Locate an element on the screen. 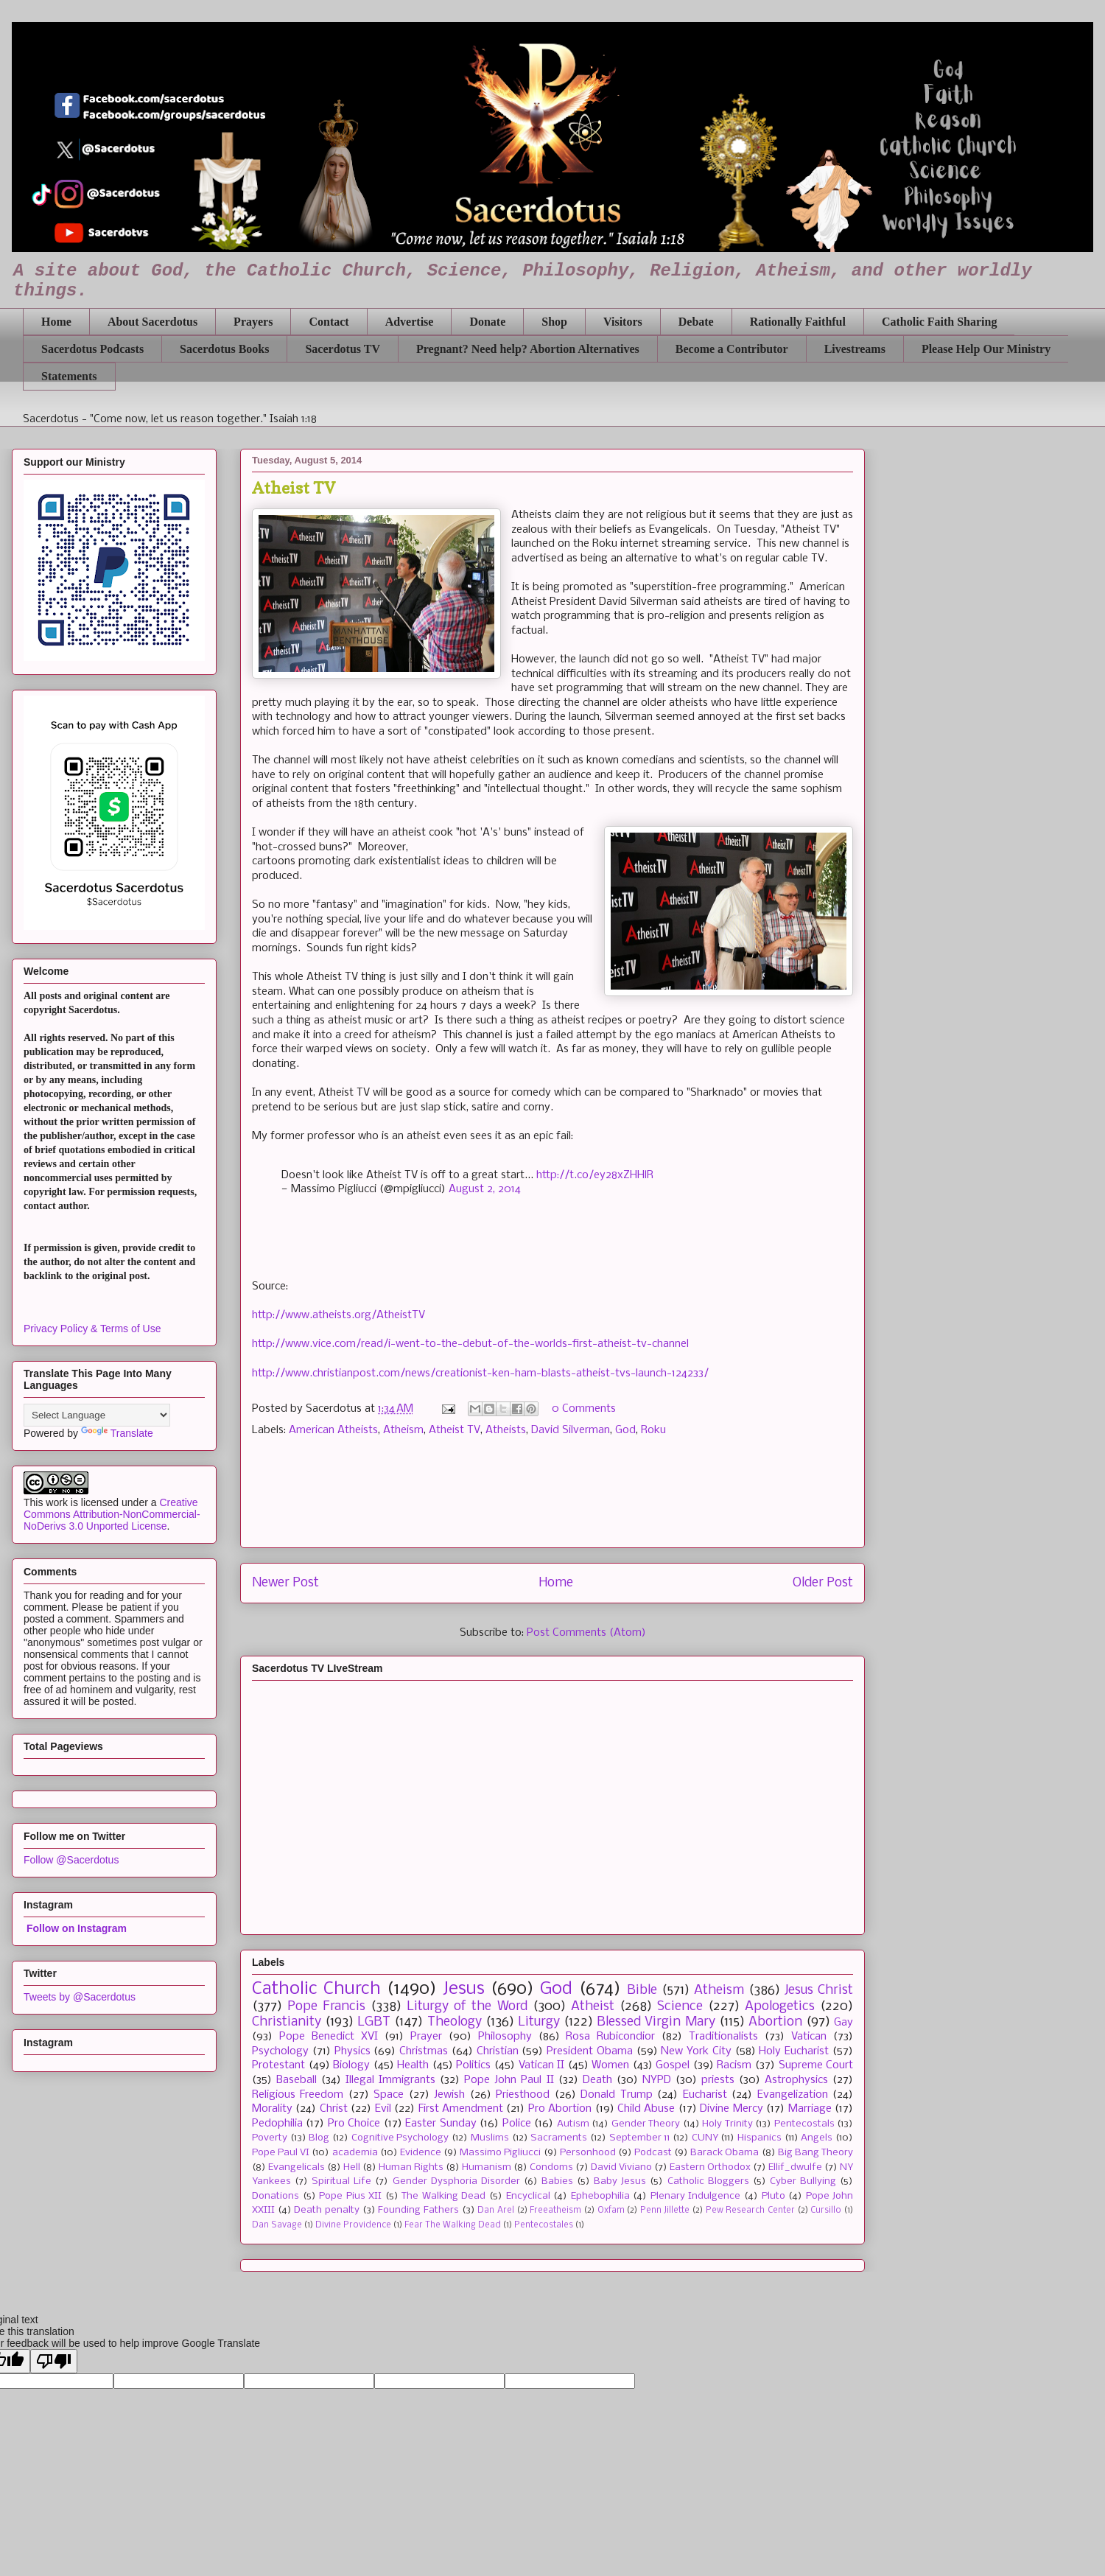 The width and height of the screenshot is (1105, 2576). Baby Jesus is located at coordinates (620, 2181).